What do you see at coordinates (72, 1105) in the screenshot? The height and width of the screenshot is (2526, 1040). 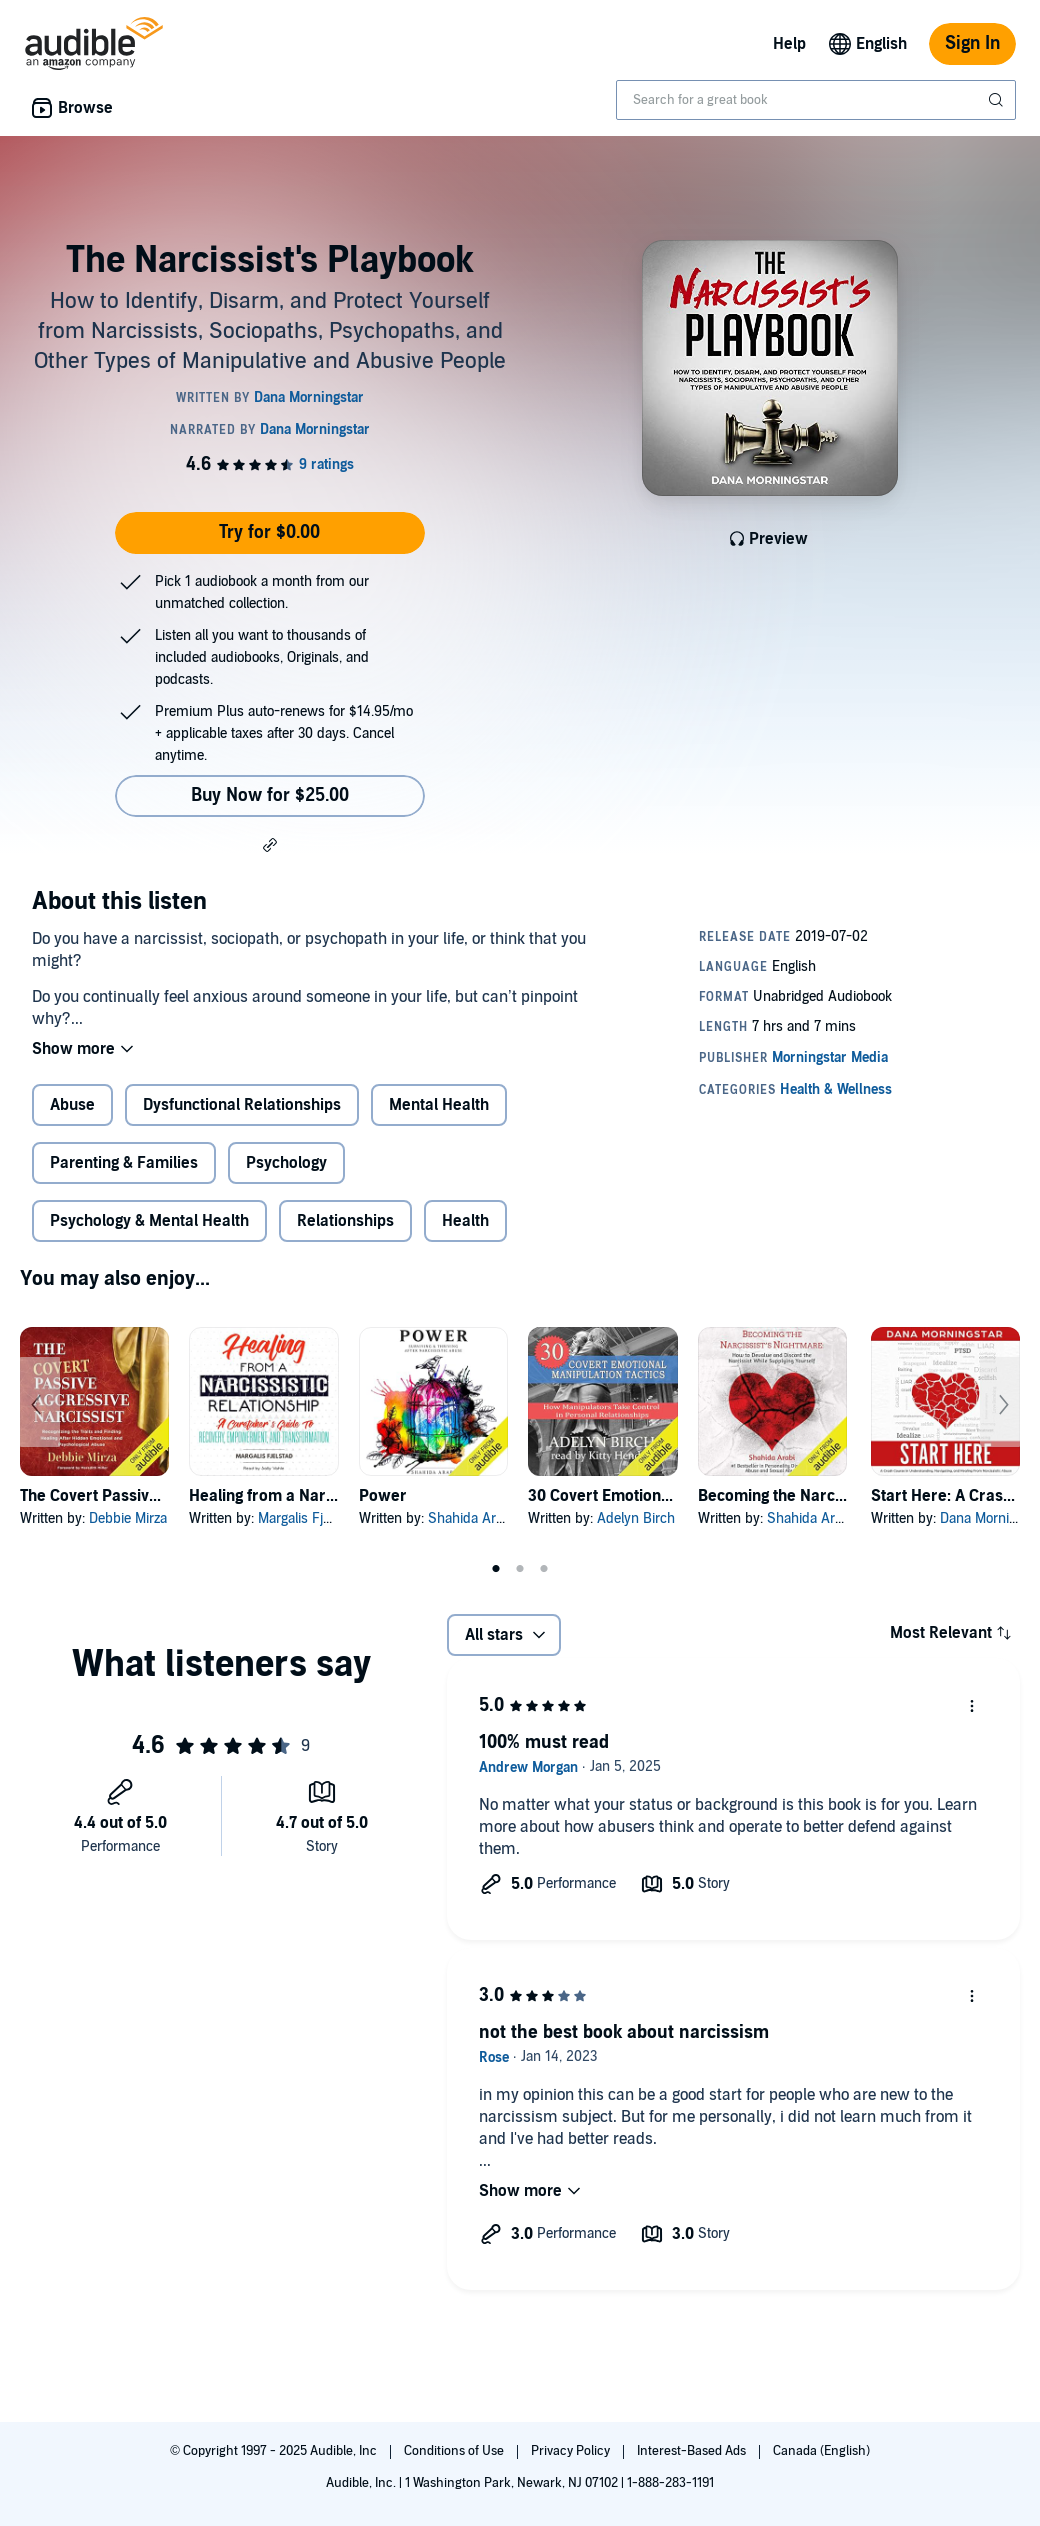 I see `Abuse` at bounding box center [72, 1105].